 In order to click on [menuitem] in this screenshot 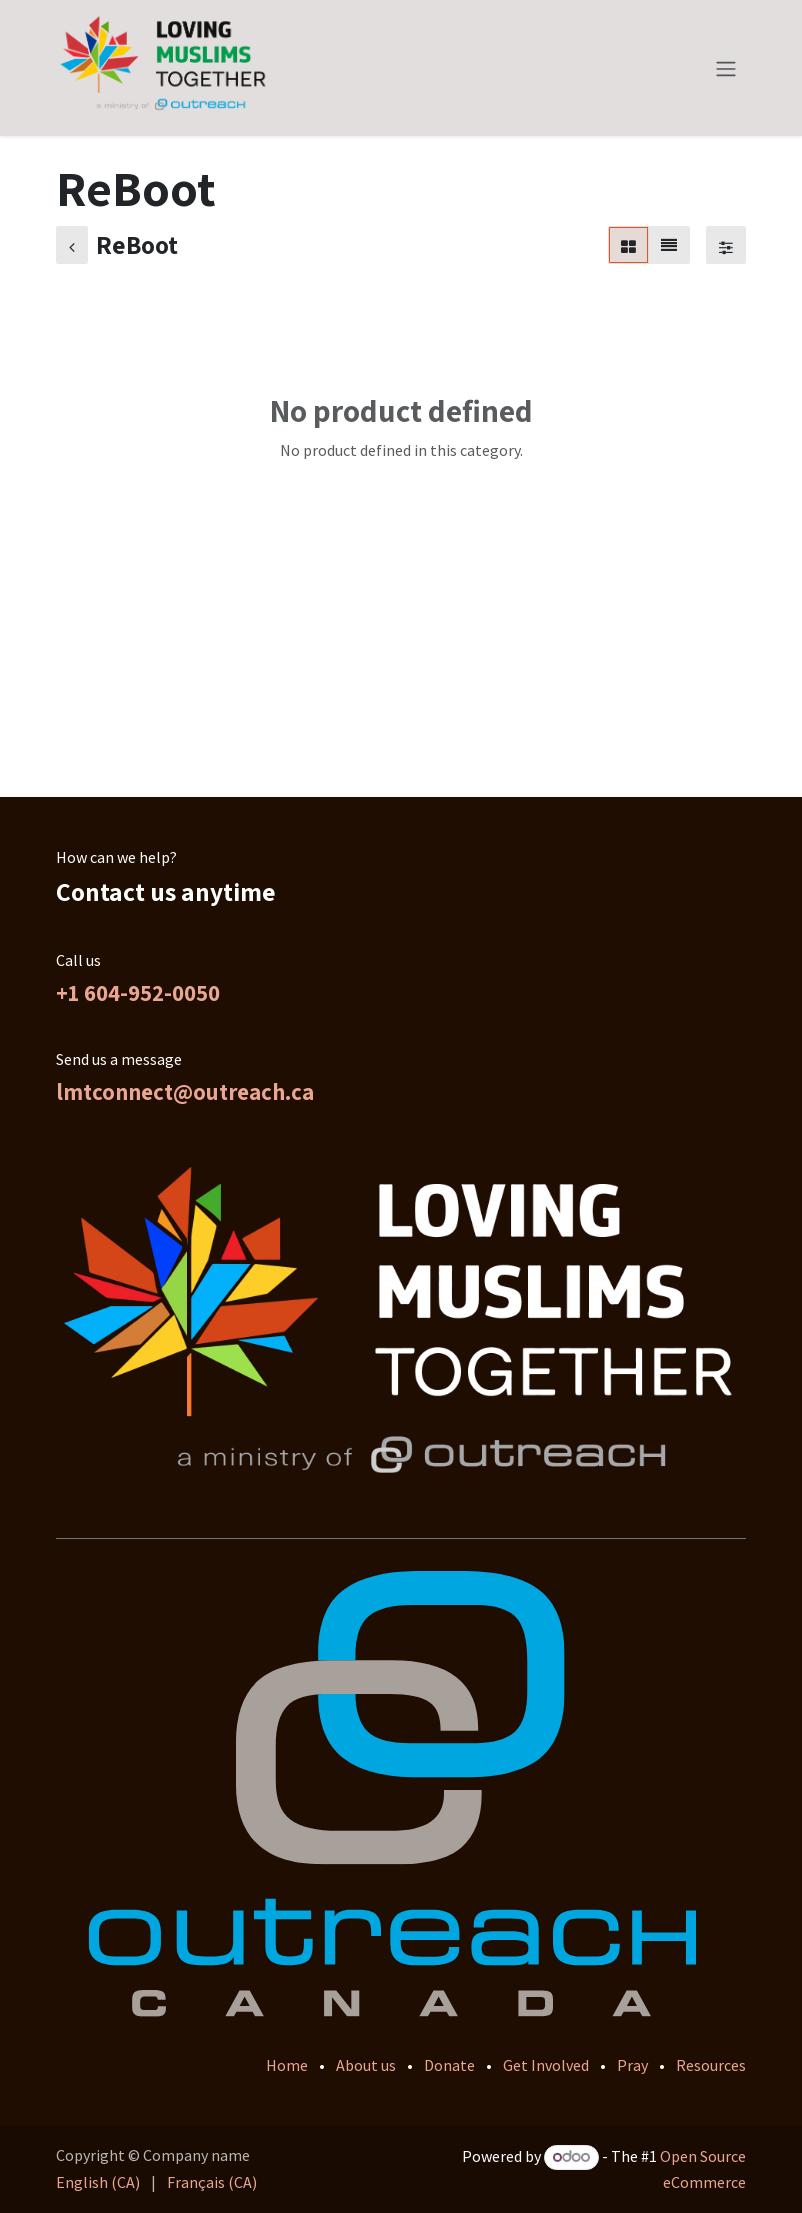, I will do `click(98, 2182)`.